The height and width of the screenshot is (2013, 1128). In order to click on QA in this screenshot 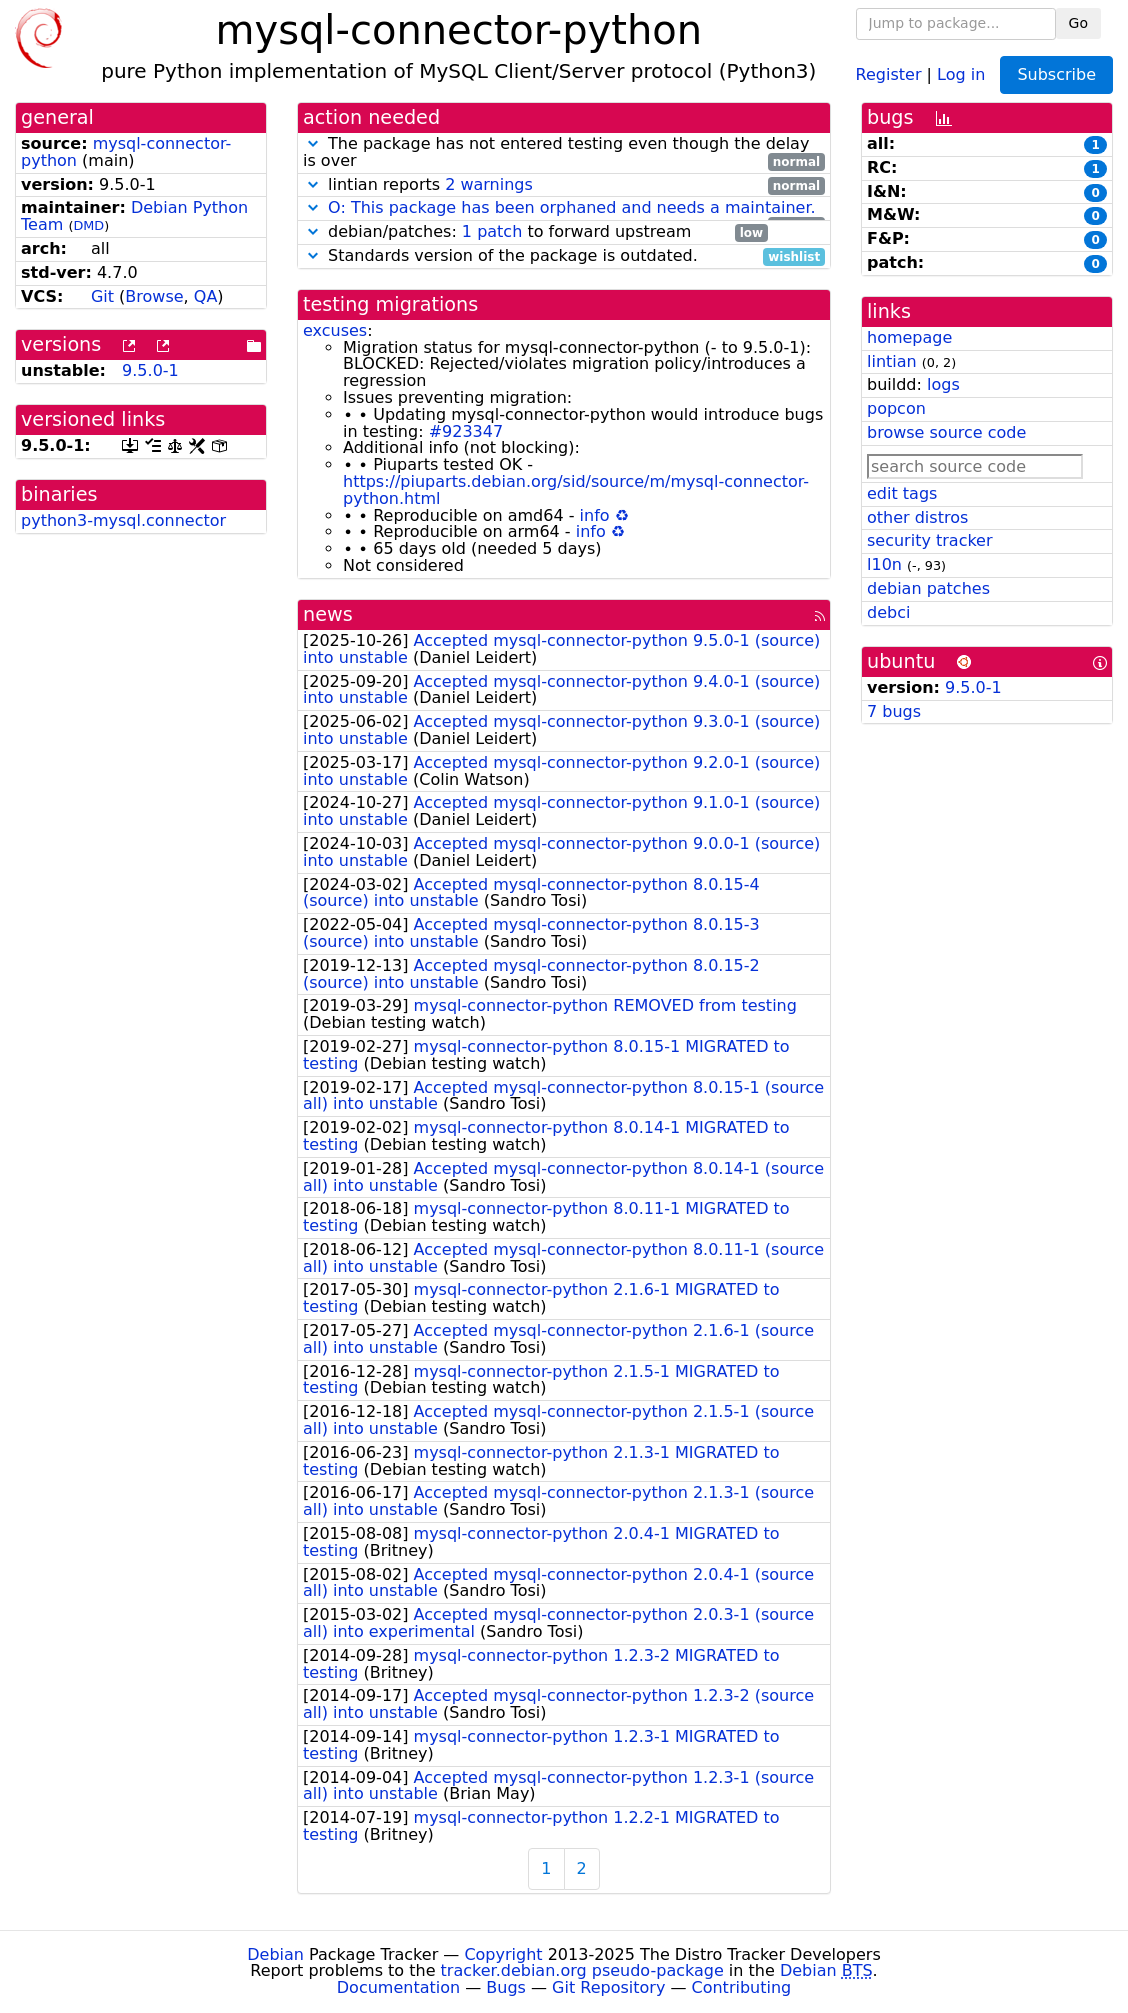, I will do `click(206, 296)`.